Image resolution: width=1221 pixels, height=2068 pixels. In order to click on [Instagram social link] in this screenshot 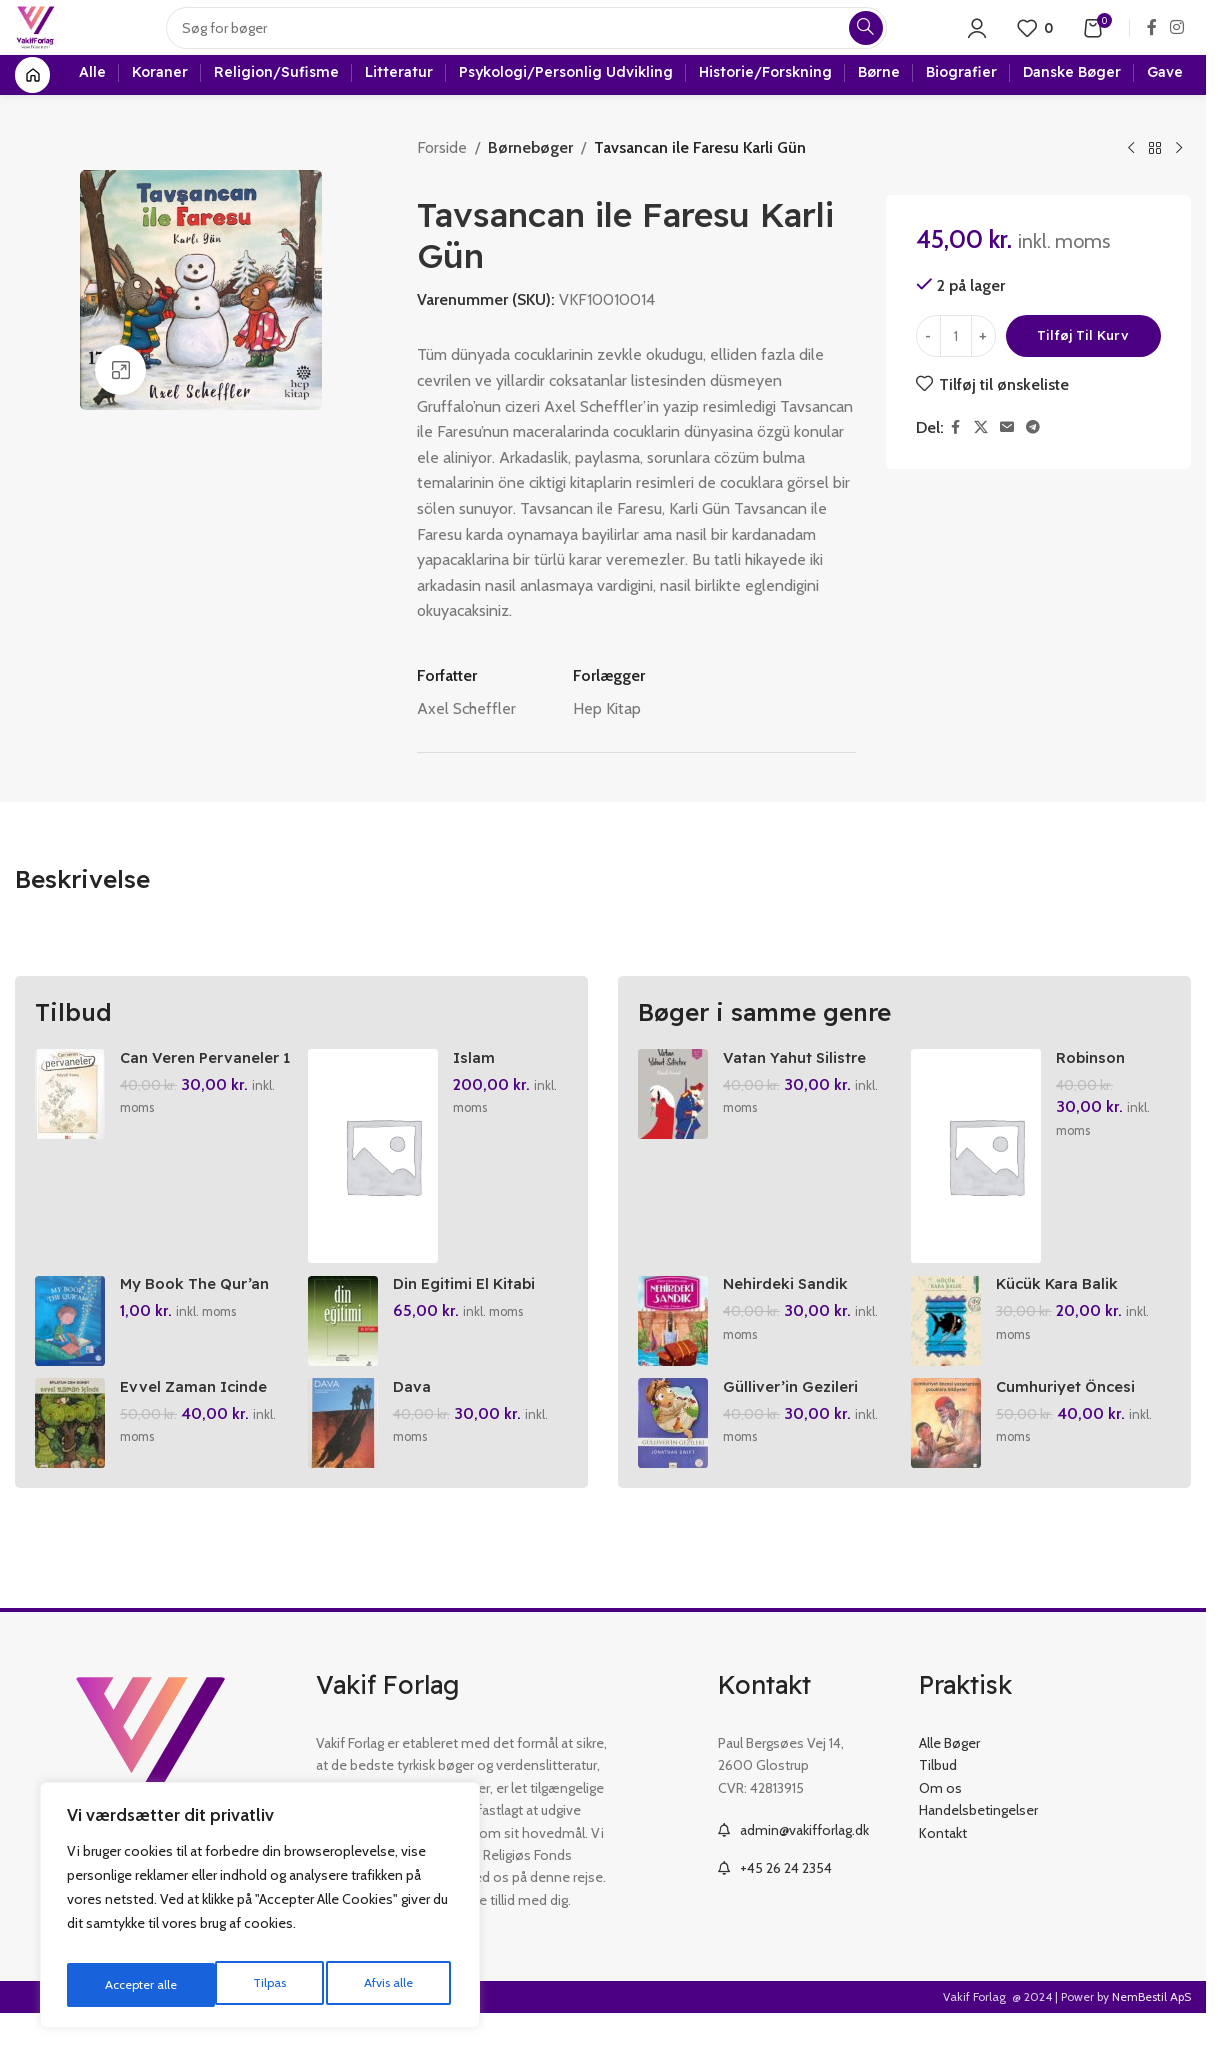, I will do `click(1177, 44)`.